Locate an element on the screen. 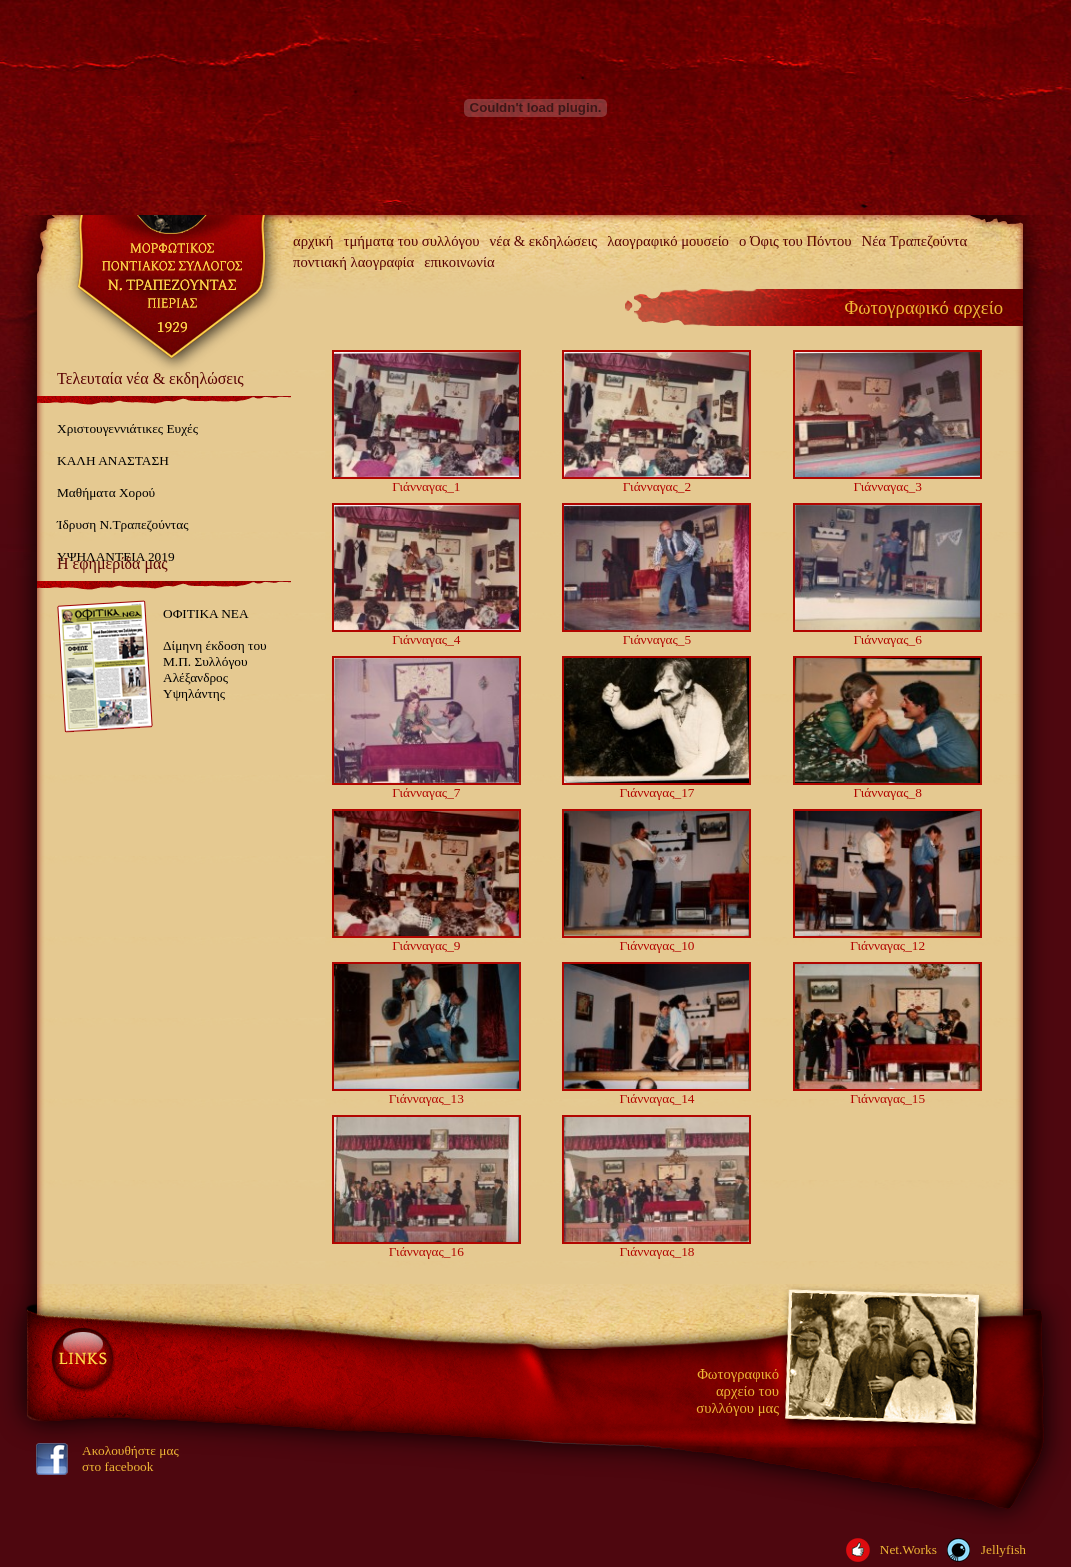 This screenshot has height=1567, width=1071. Νέα Τραπεζούντα is located at coordinates (915, 241).